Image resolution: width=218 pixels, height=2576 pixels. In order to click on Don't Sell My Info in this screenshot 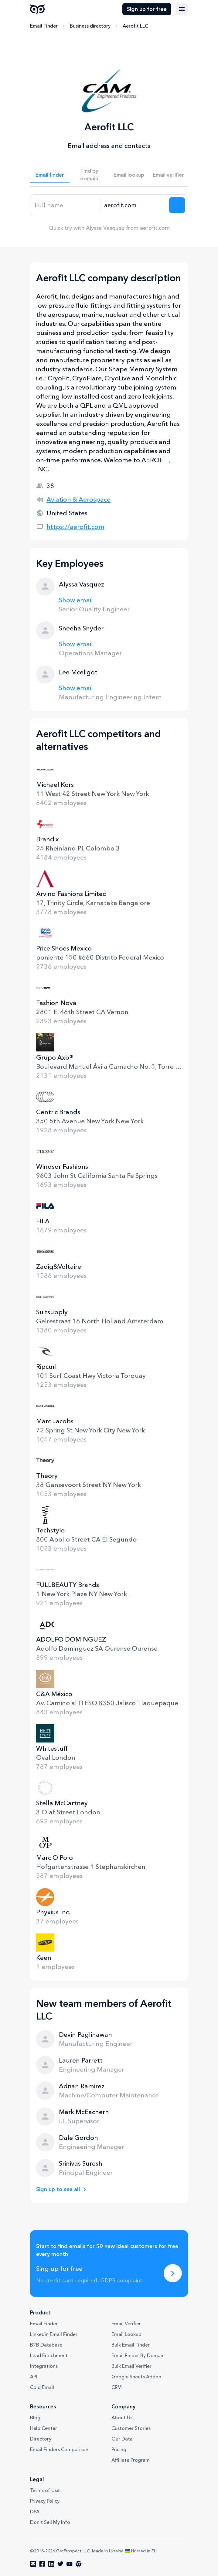, I will do `click(50, 2522)`.